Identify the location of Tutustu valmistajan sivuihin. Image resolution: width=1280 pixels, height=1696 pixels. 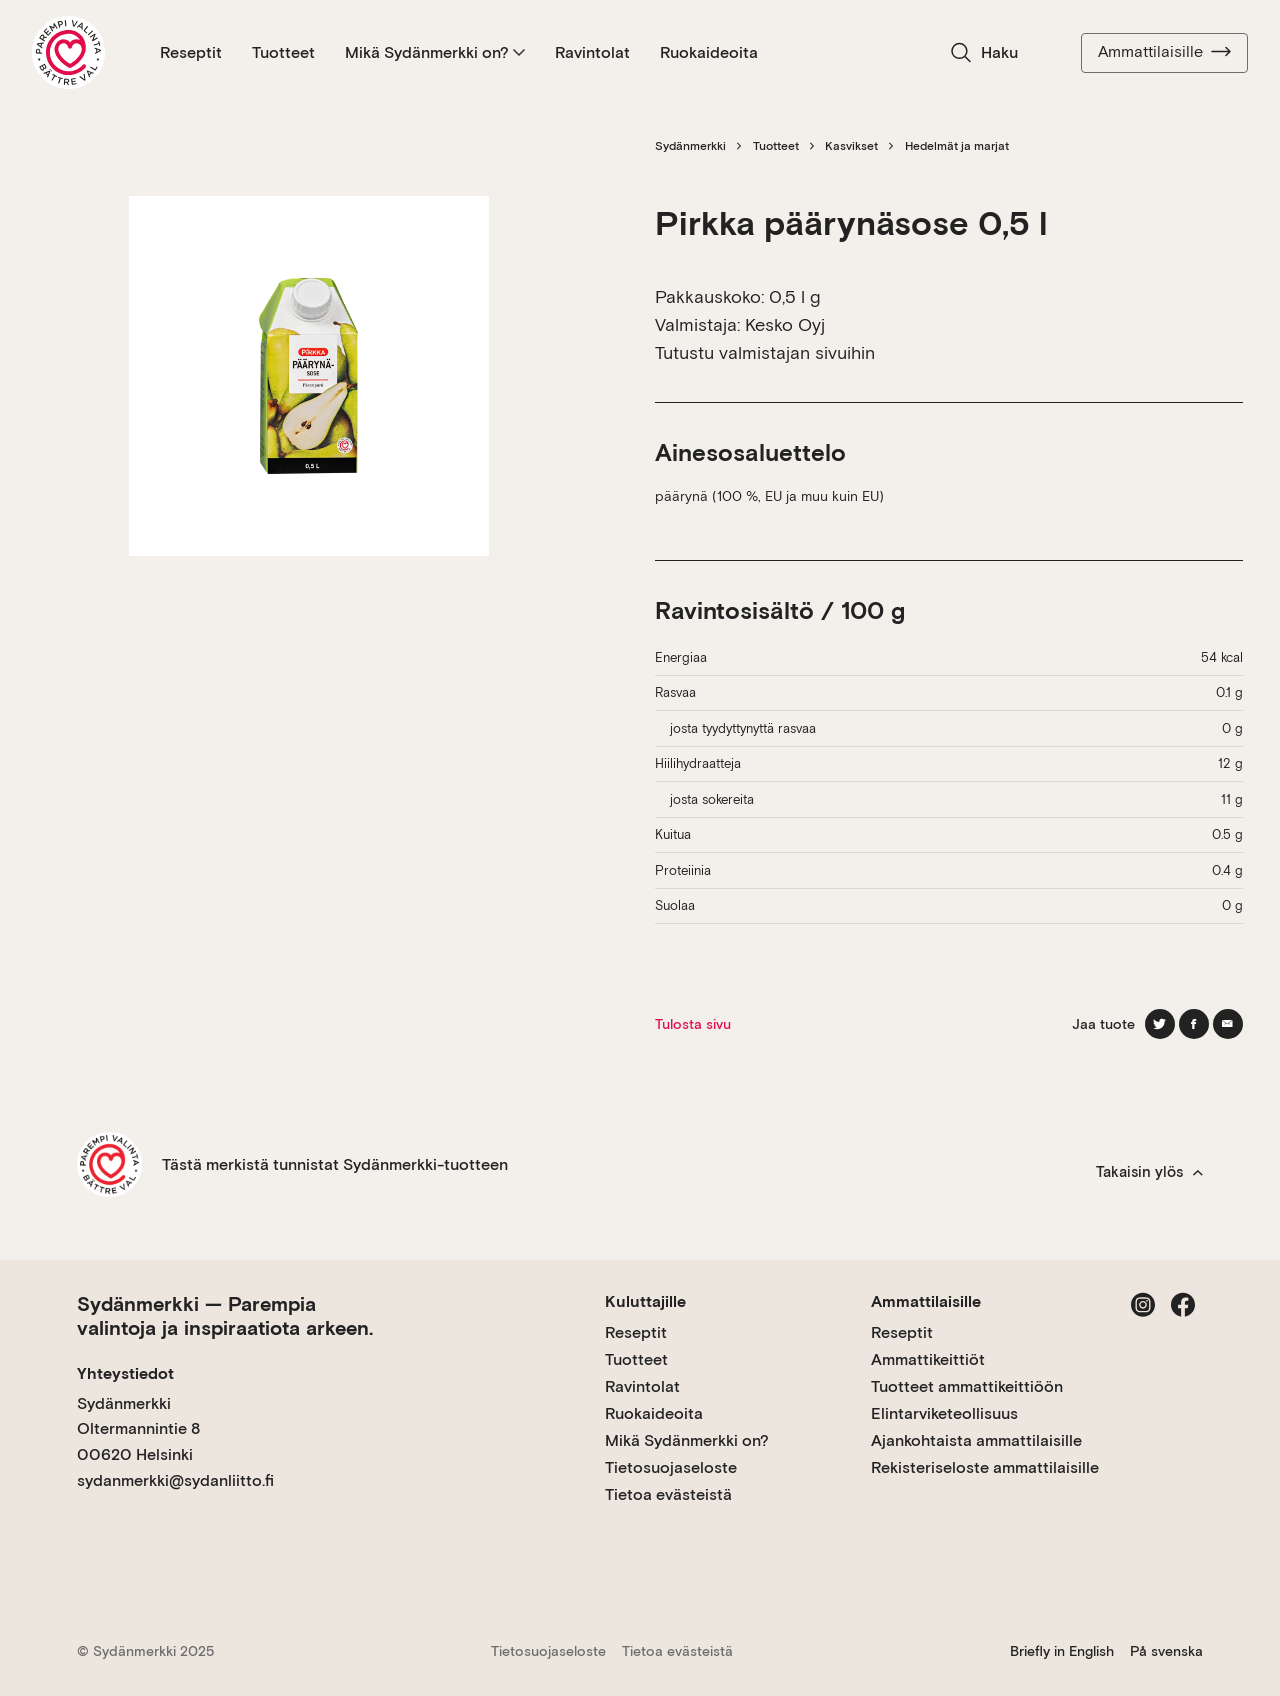
(765, 352).